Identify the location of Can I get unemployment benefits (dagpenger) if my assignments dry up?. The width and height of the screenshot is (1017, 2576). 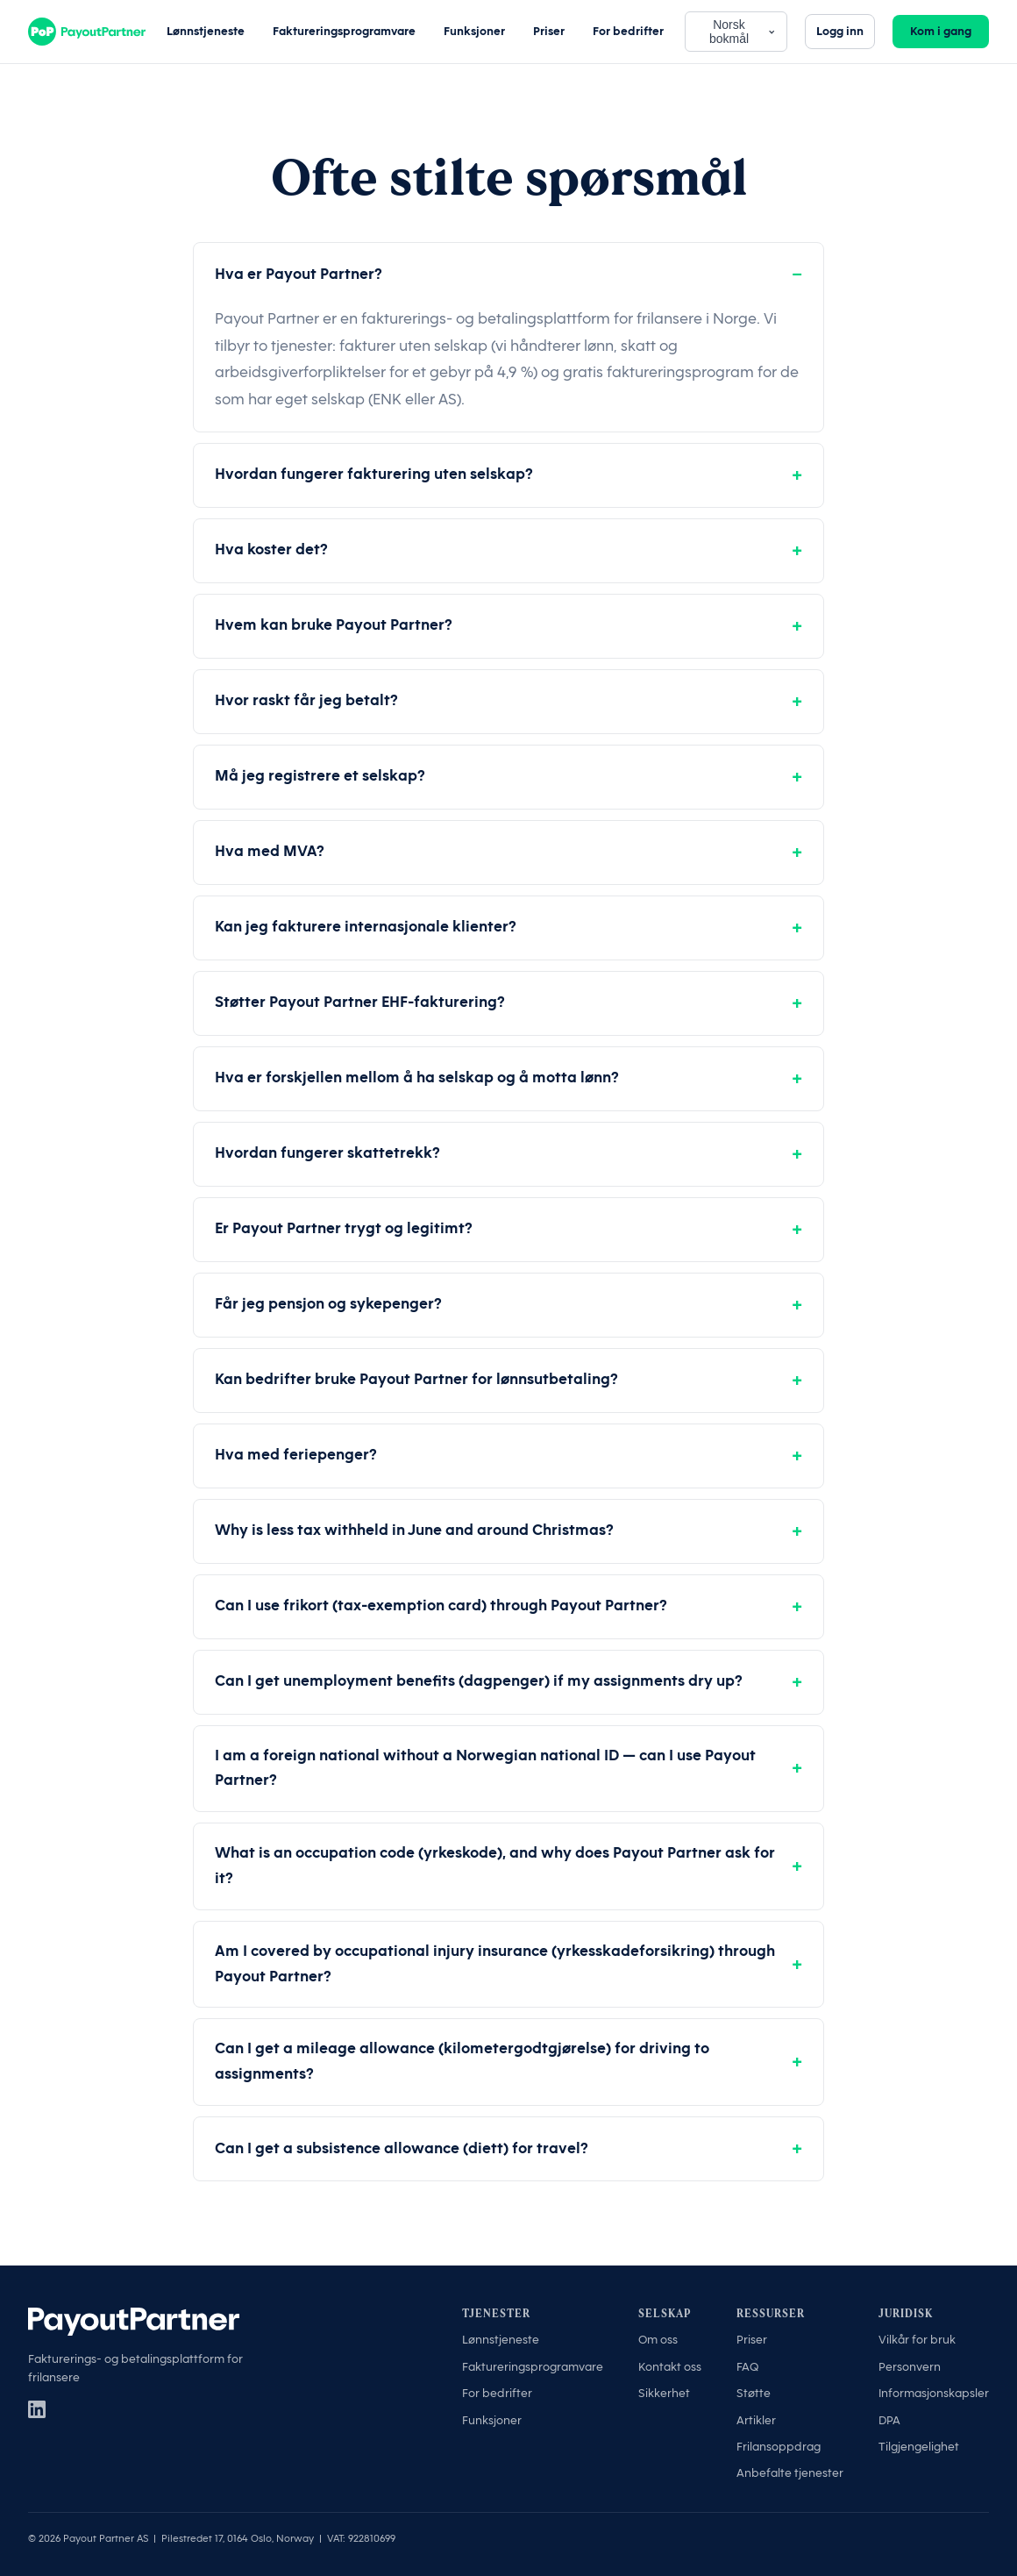
(479, 1681).